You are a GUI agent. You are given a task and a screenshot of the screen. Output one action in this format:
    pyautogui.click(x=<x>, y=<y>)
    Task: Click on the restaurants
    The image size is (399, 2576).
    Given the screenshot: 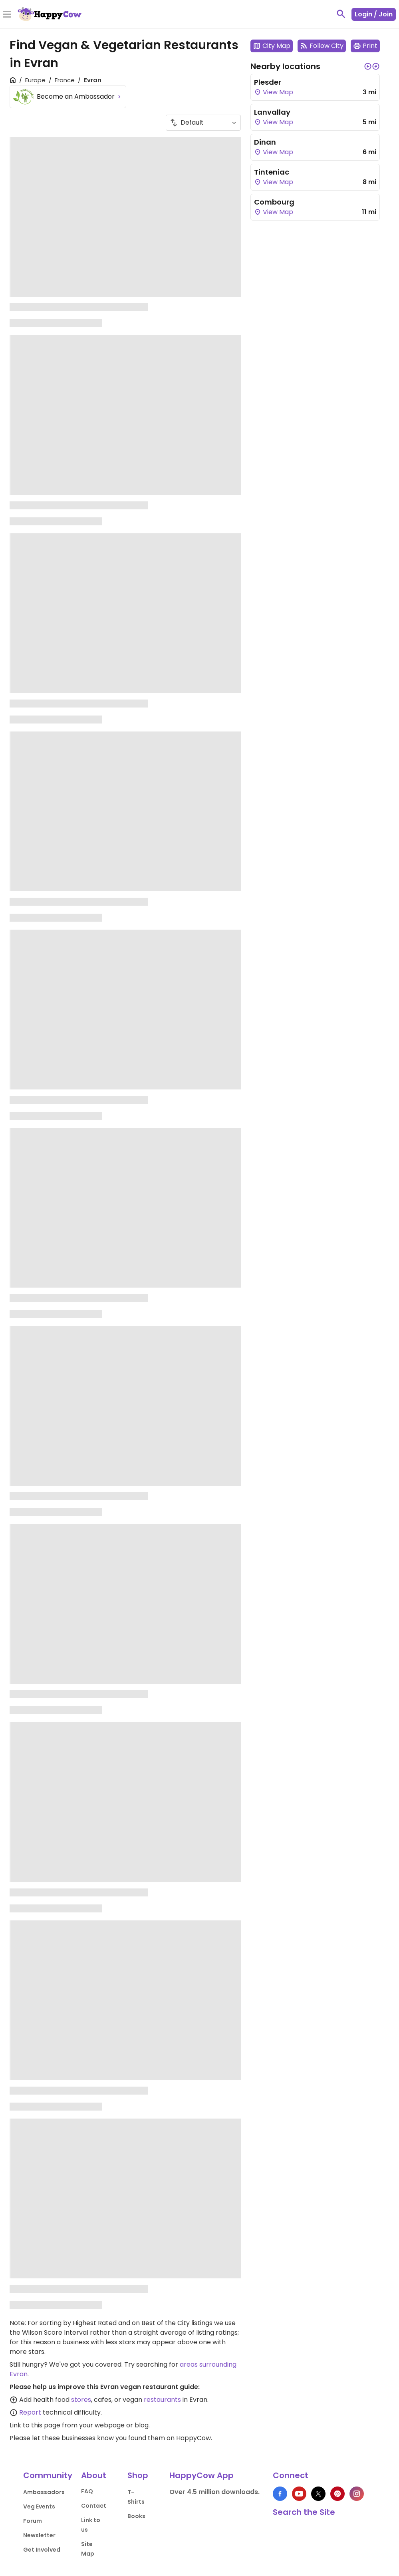 What is the action you would take?
    pyautogui.click(x=162, y=2399)
    